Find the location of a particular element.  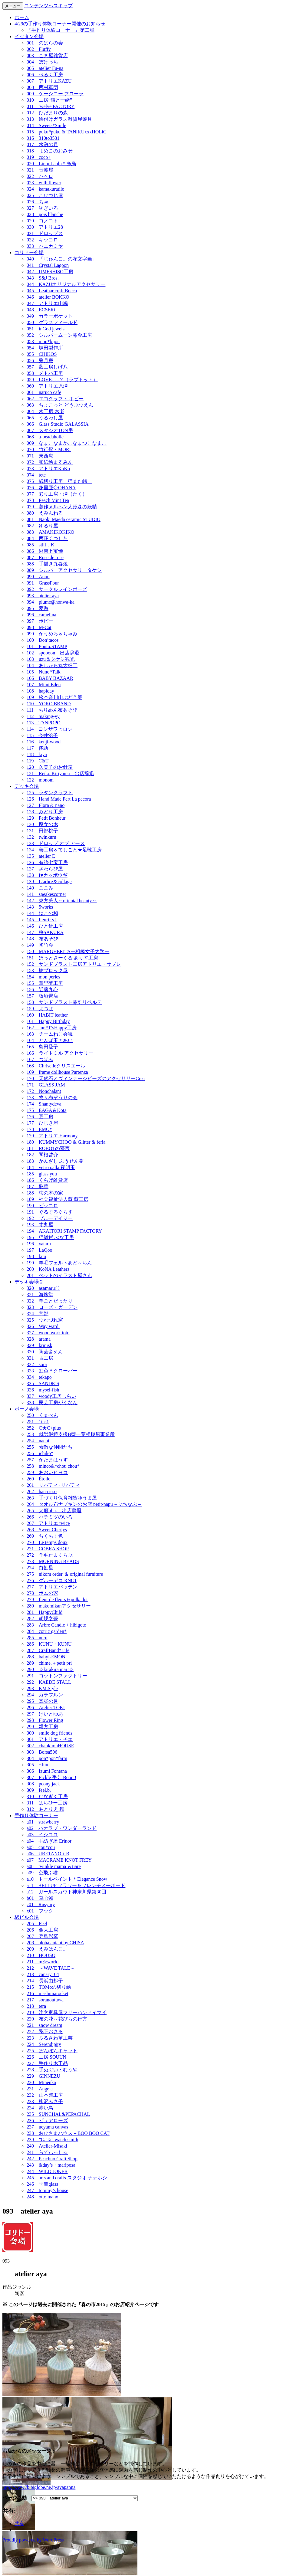

130 魔女の木 is located at coordinates (42, 824).